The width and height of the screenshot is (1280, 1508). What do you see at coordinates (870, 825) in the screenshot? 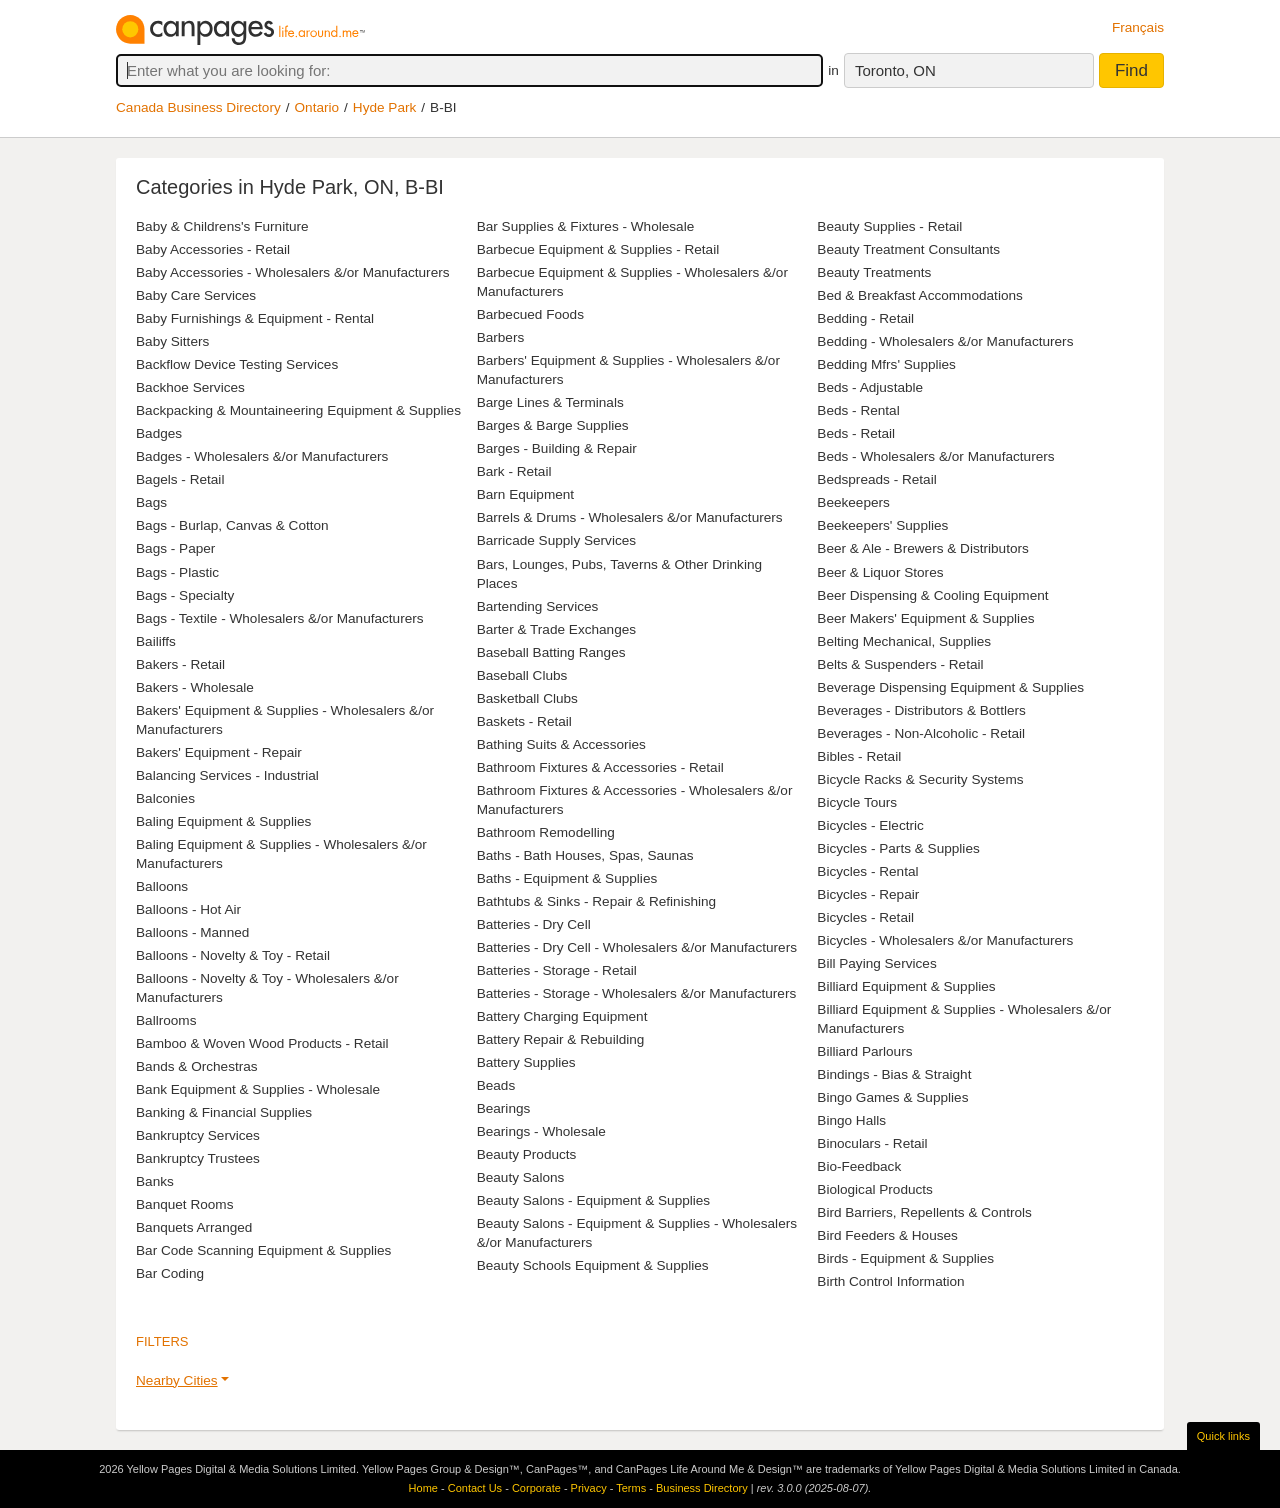
I see `Bicycles - Electric` at bounding box center [870, 825].